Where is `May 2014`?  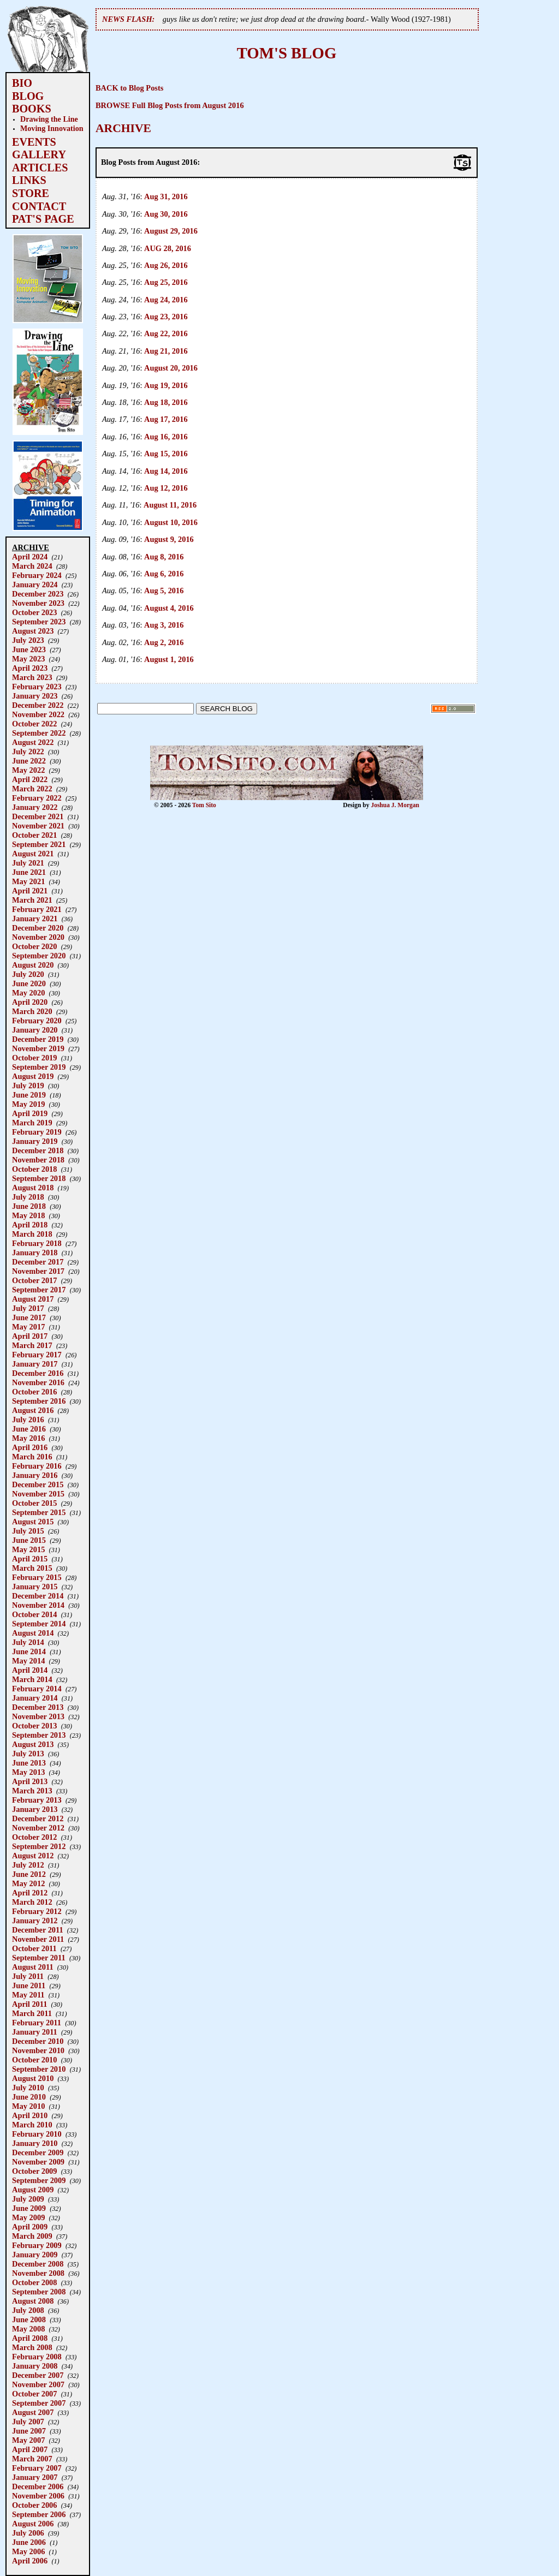
May 2014 is located at coordinates (28, 1660).